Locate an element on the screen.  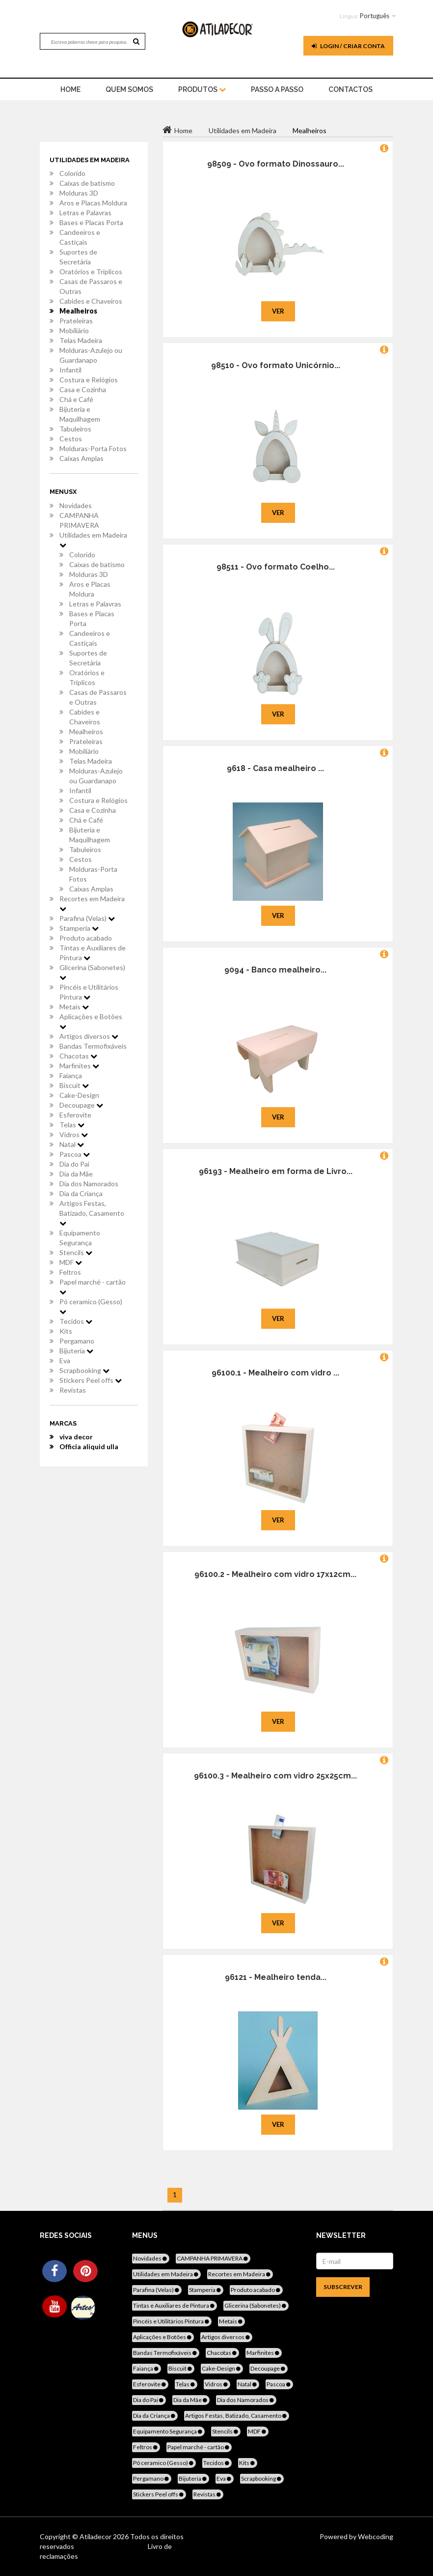
Infantil is located at coordinates (70, 370).